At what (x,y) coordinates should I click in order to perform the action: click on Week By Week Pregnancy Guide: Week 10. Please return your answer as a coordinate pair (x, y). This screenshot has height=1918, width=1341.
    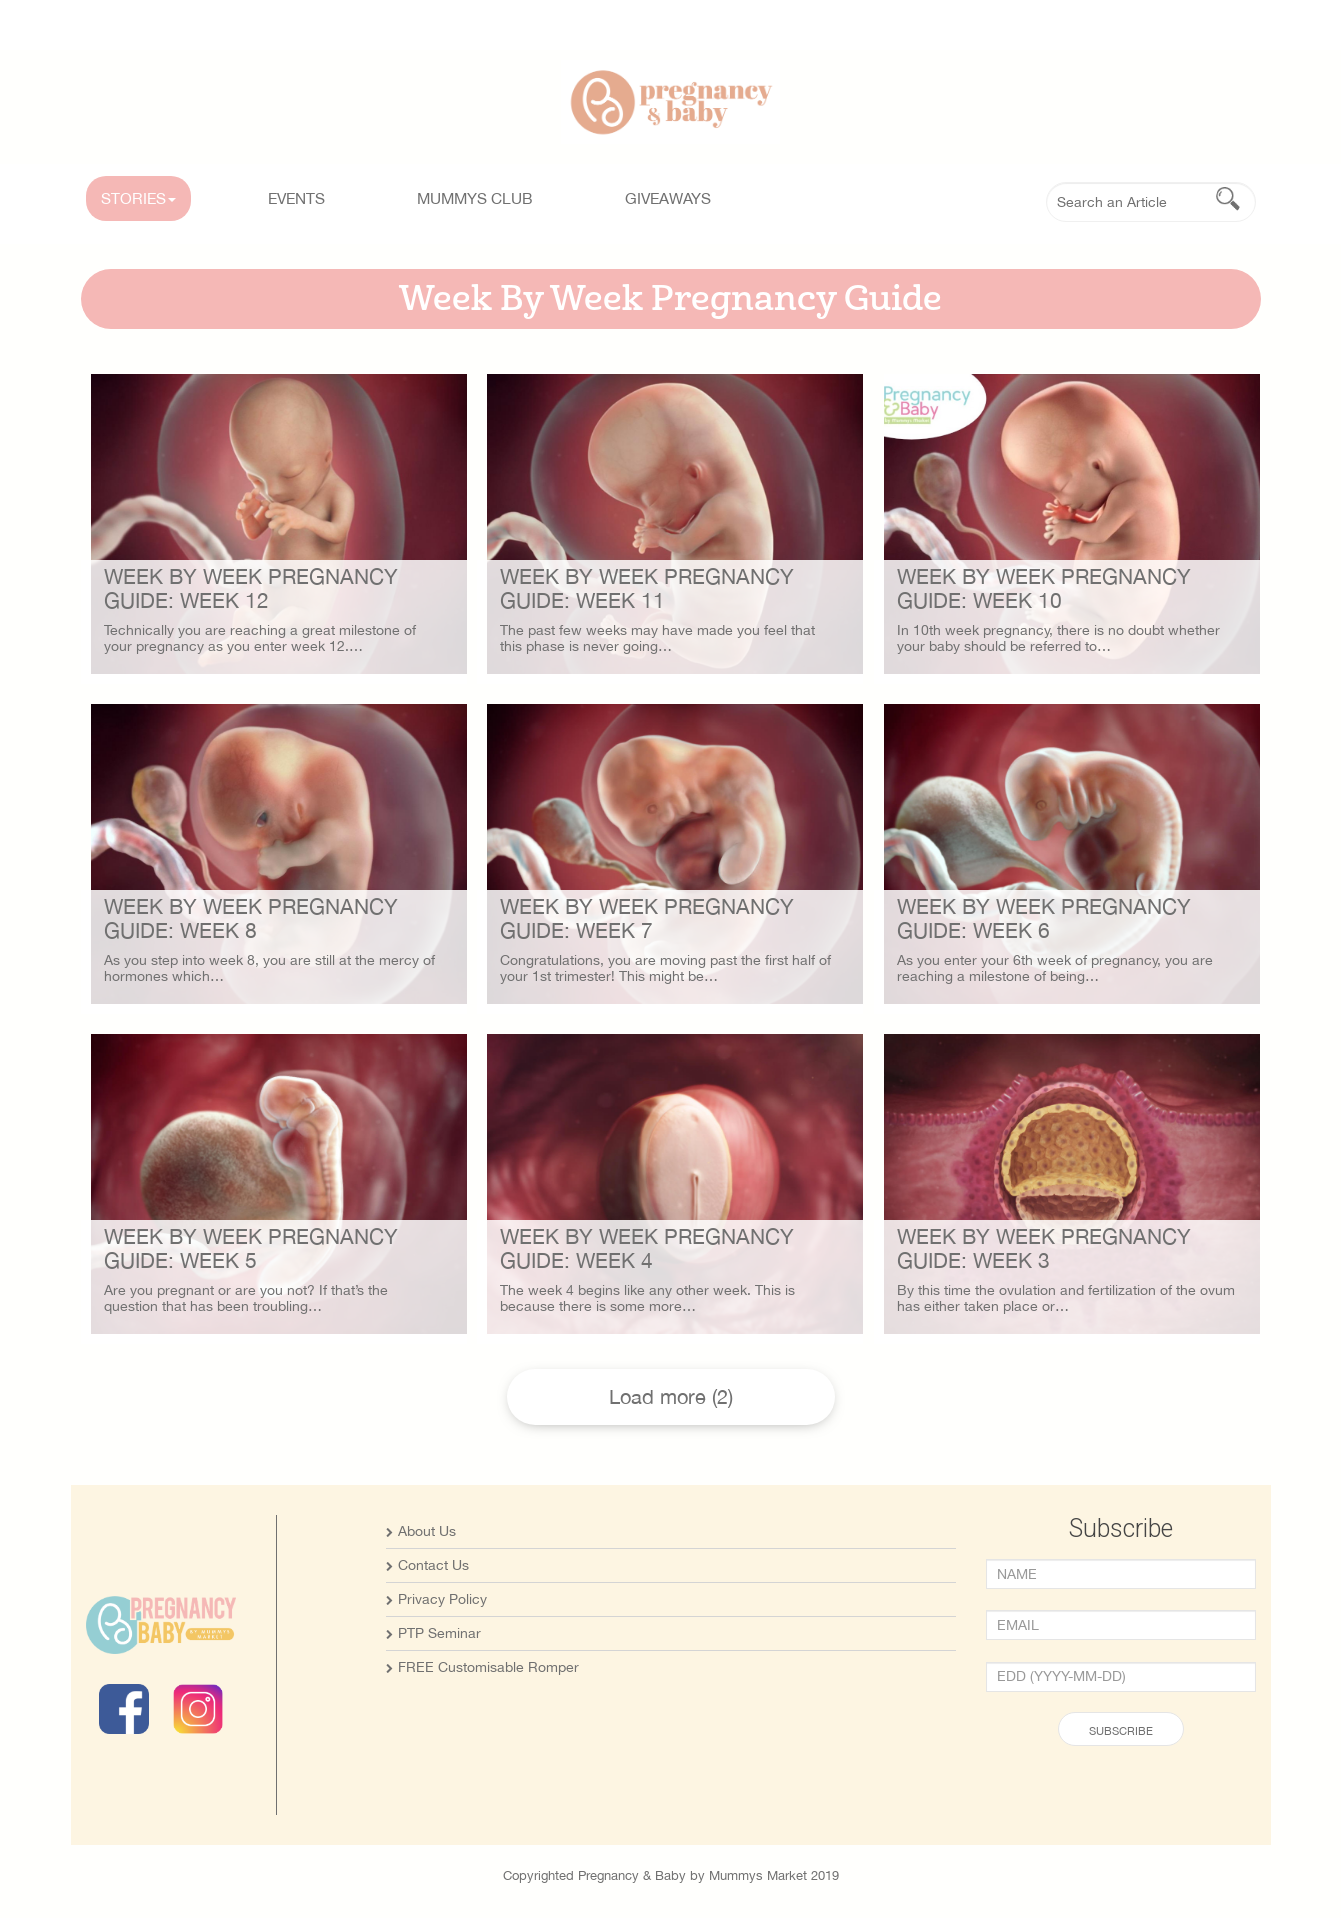
    Looking at the image, I should click on (1044, 588).